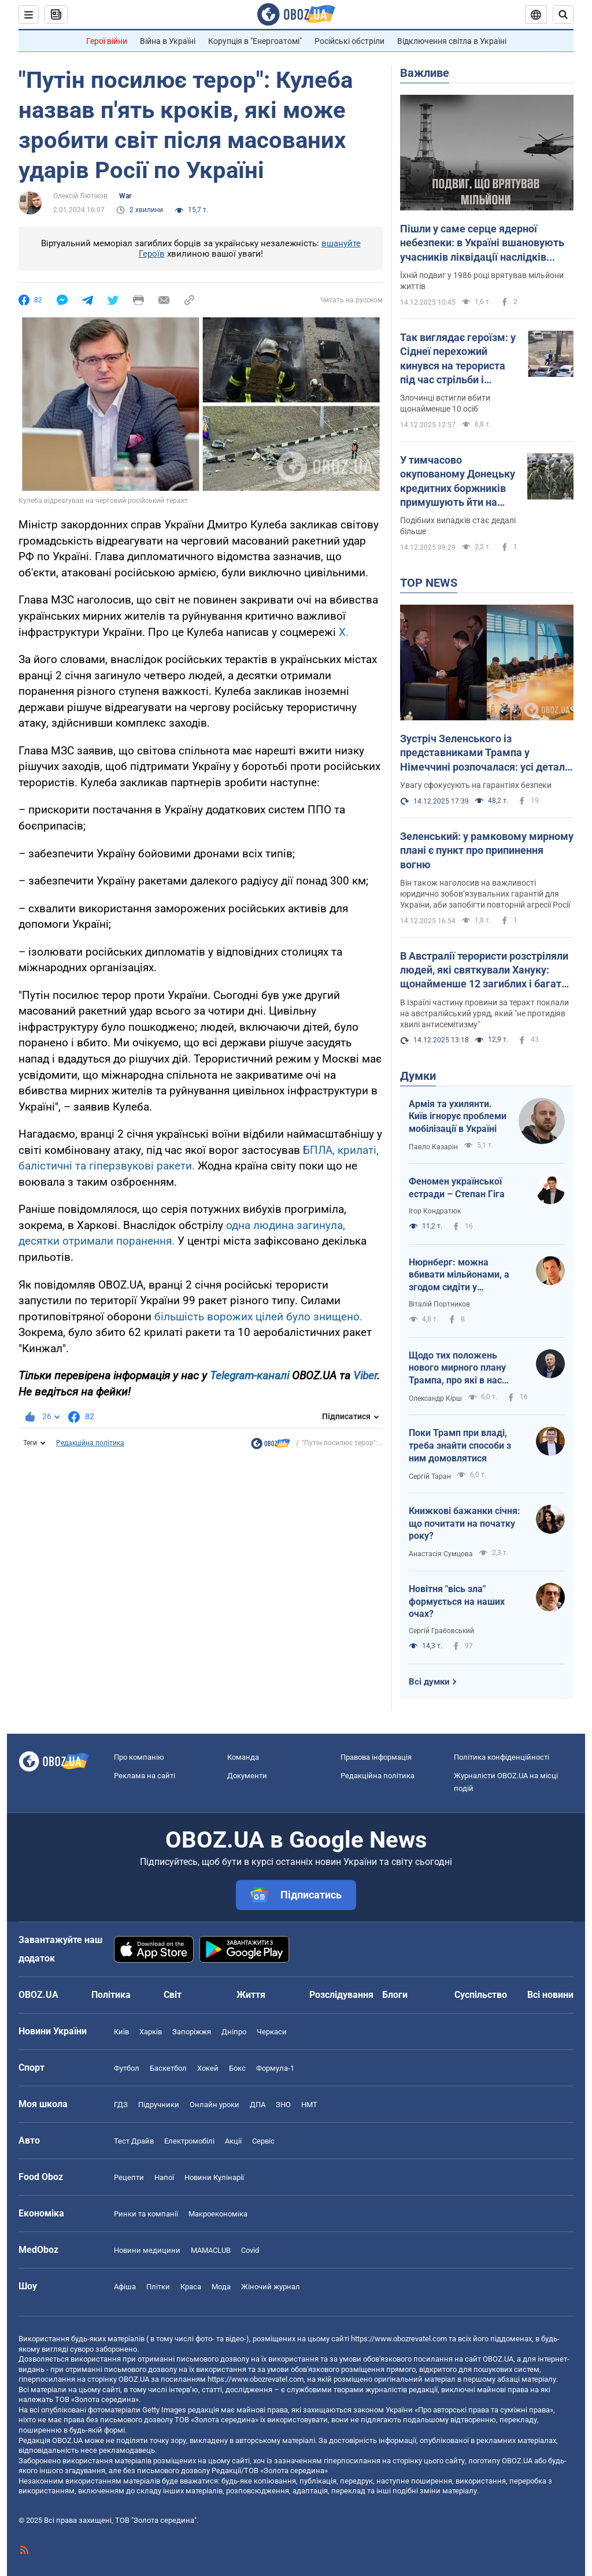 The image size is (592, 2576). I want to click on Афіша, so click(125, 2286).